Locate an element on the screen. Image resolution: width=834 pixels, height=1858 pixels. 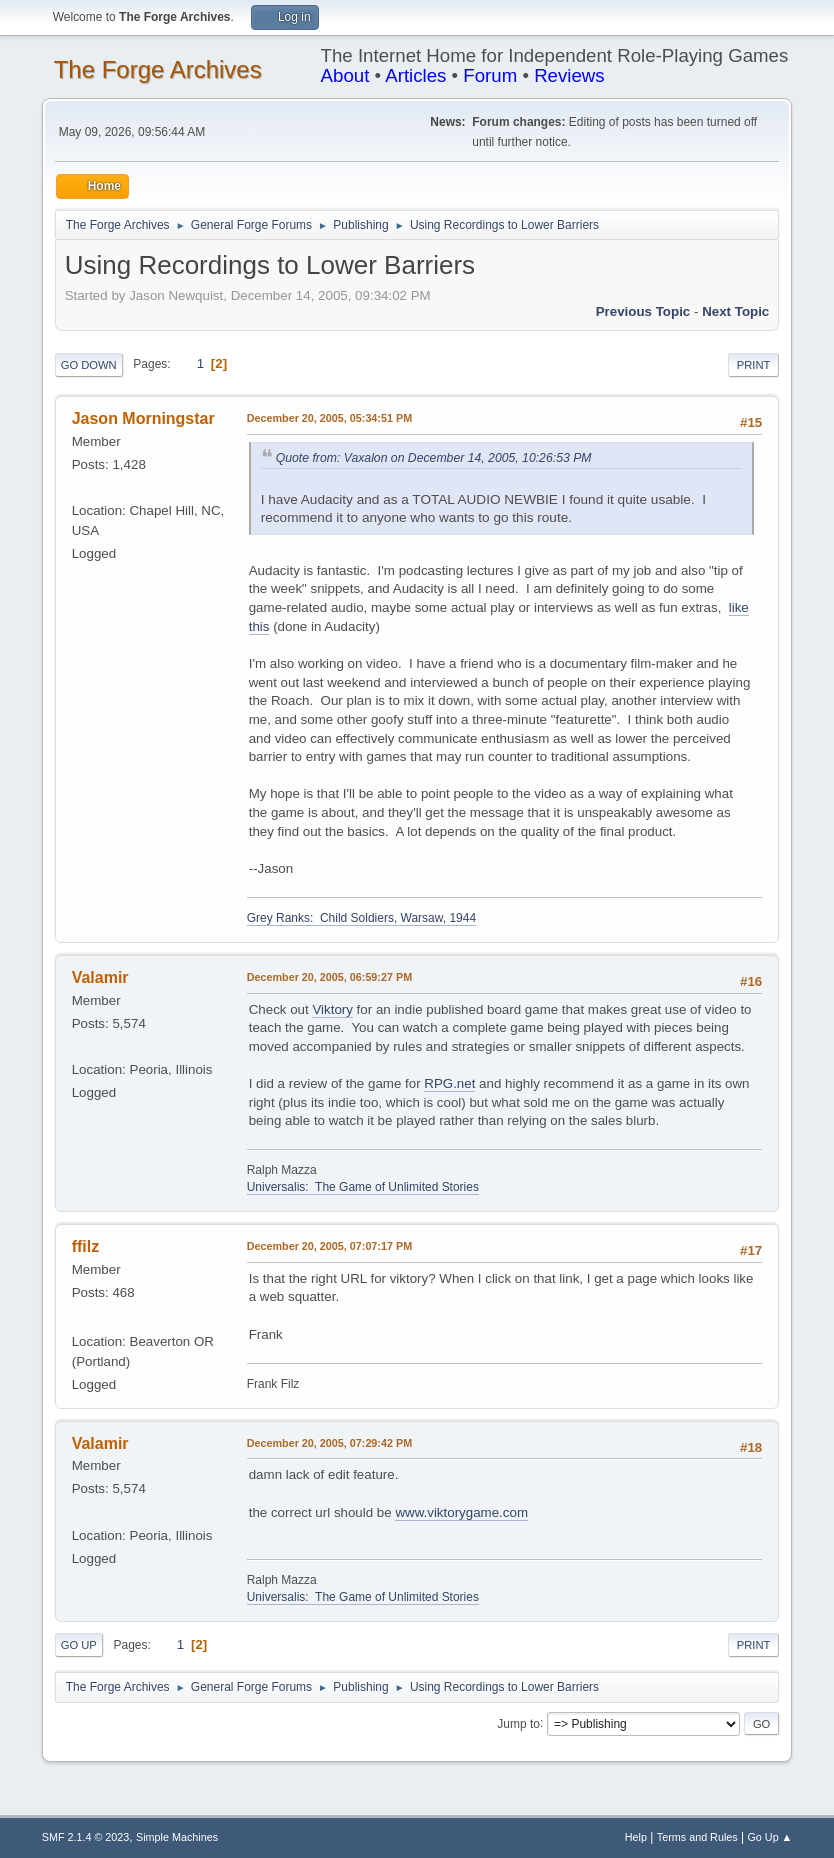
Go Up is located at coordinates (79, 1645).